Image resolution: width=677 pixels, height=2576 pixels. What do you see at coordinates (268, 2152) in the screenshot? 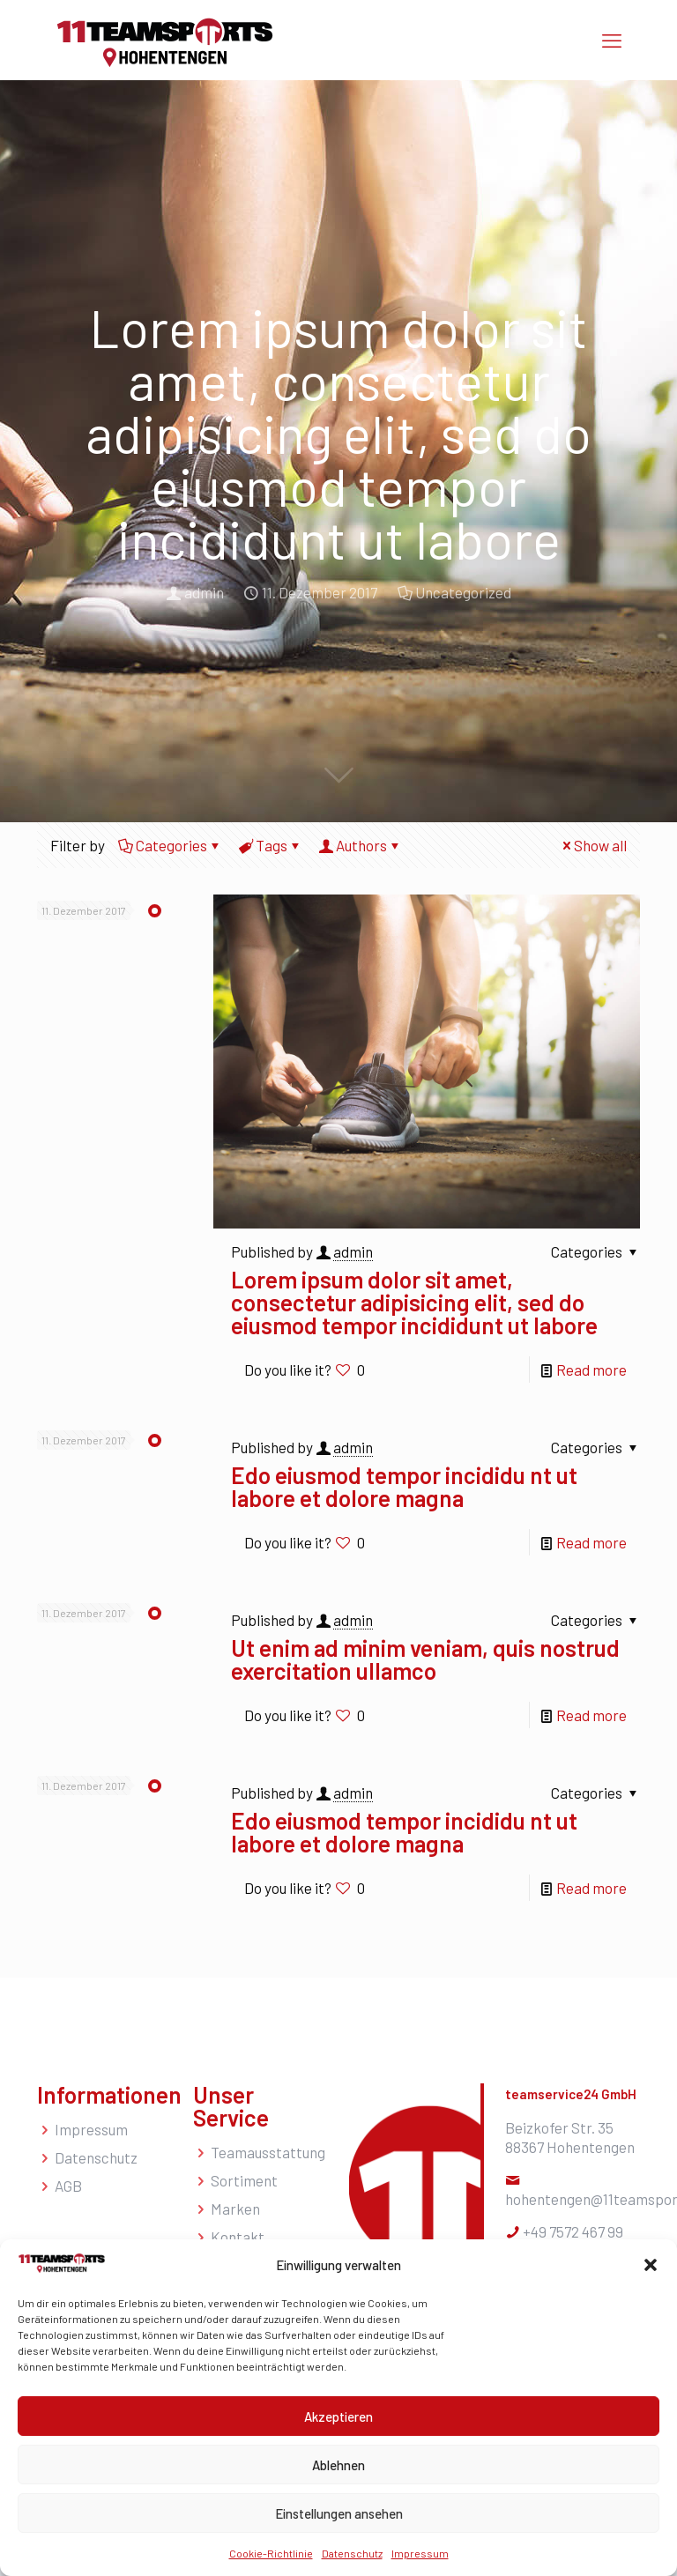
I see `Teamausstattung` at bounding box center [268, 2152].